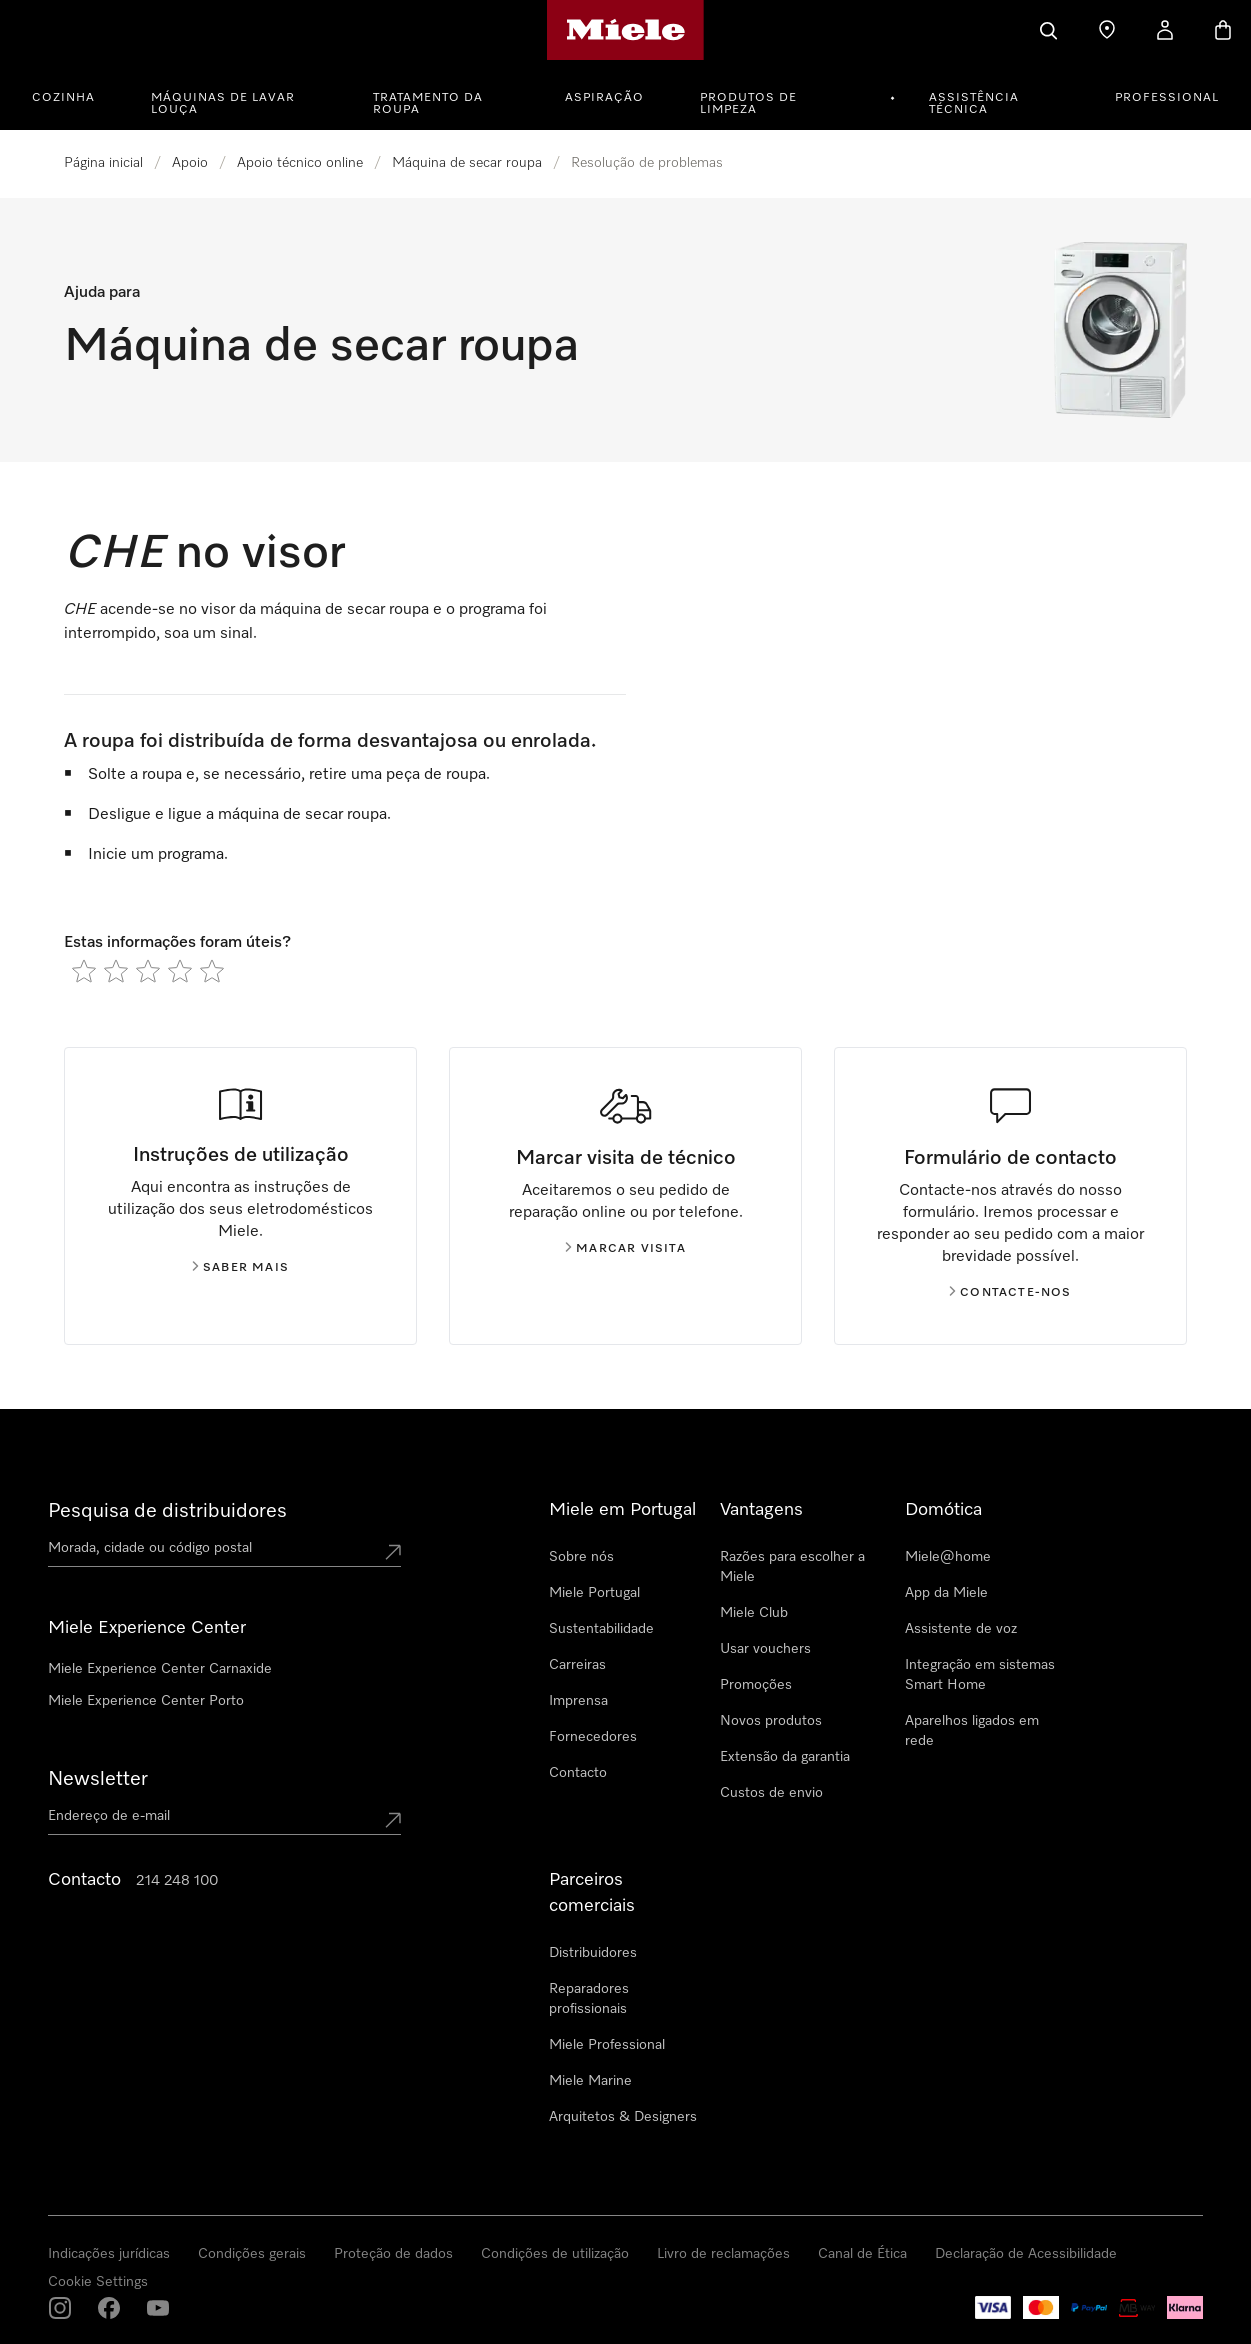  What do you see at coordinates (1167, 98) in the screenshot?
I see `PROFESSIONAL` at bounding box center [1167, 98].